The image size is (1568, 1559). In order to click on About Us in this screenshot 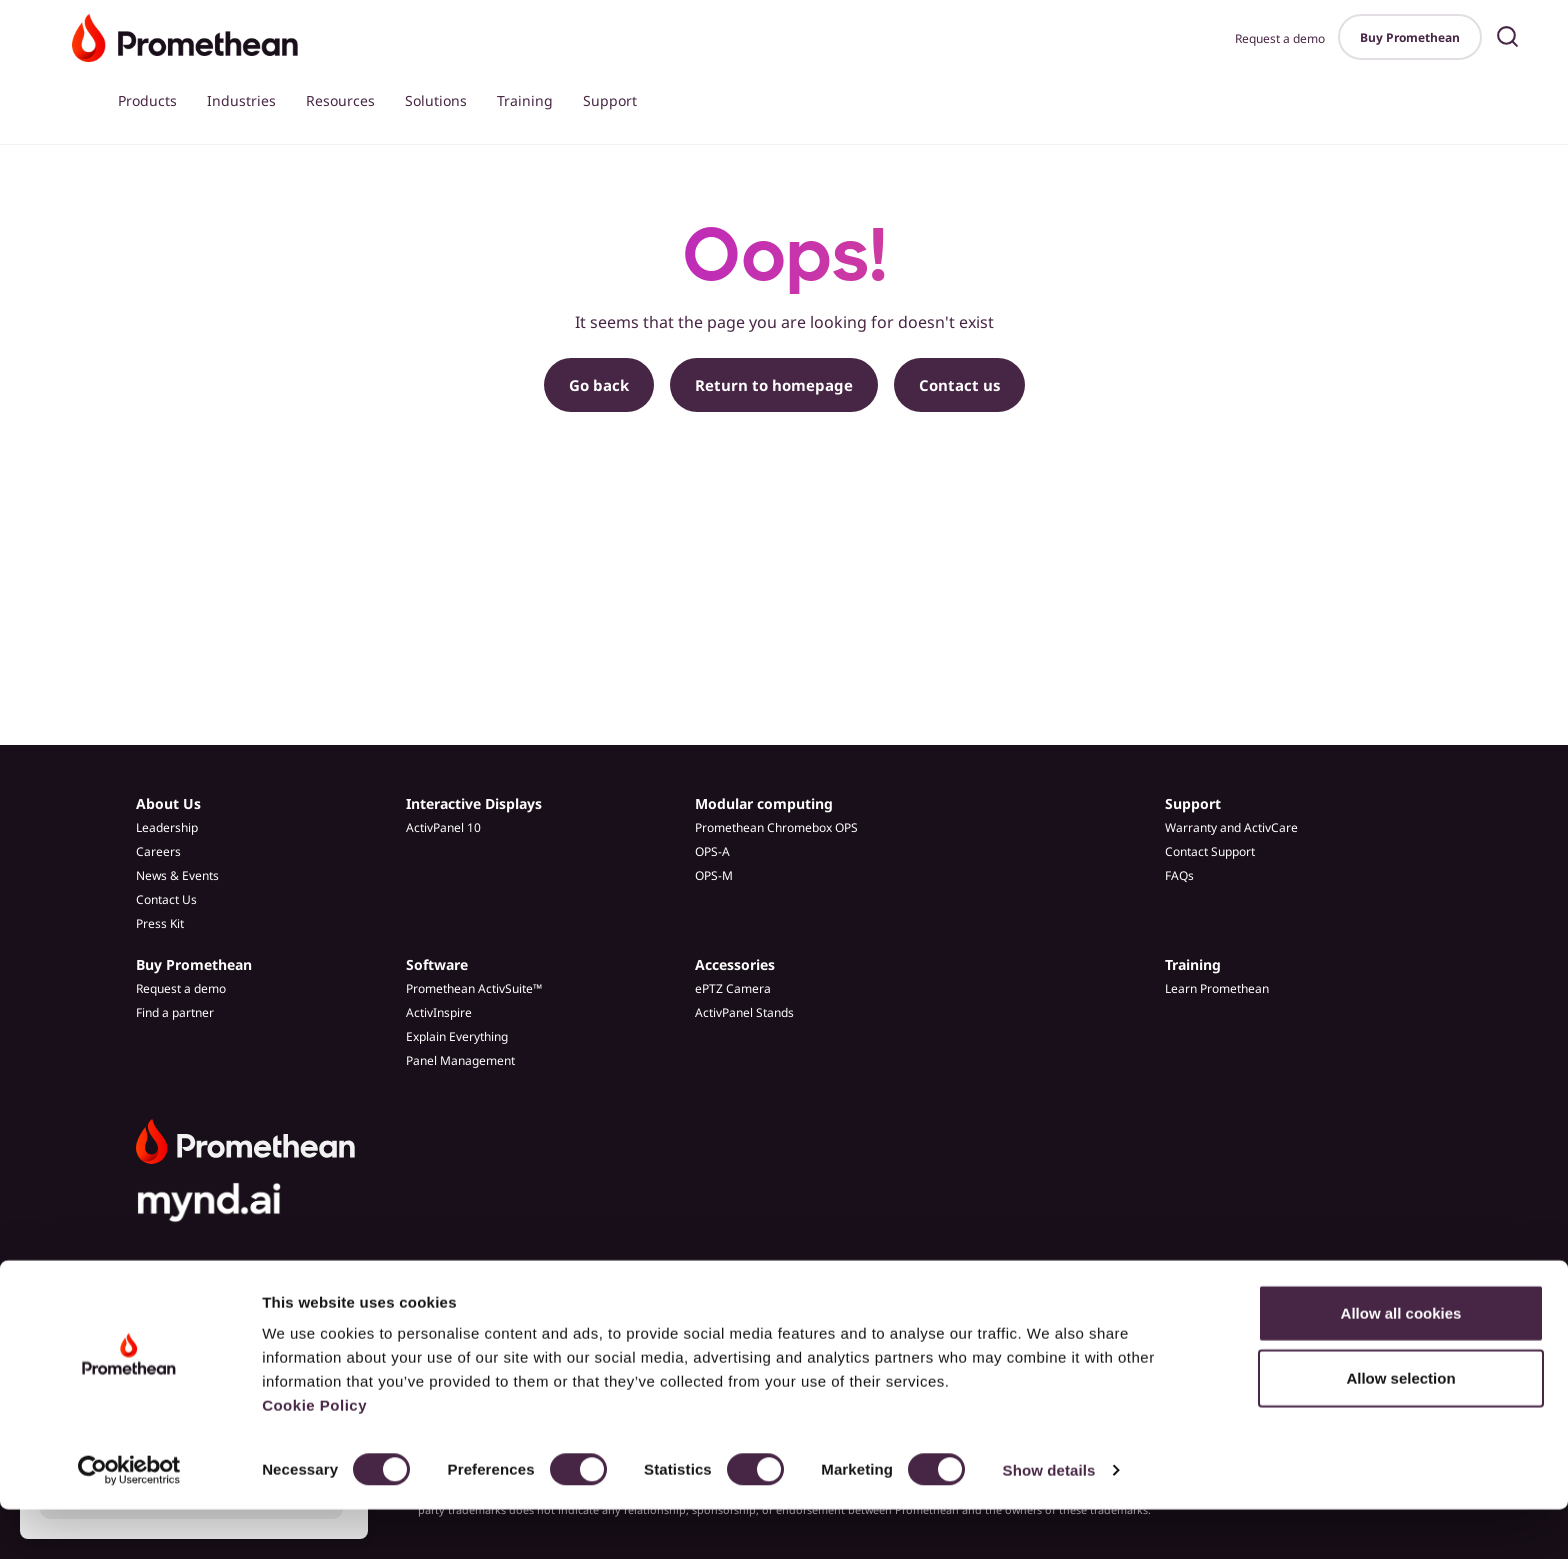, I will do `click(168, 803)`.